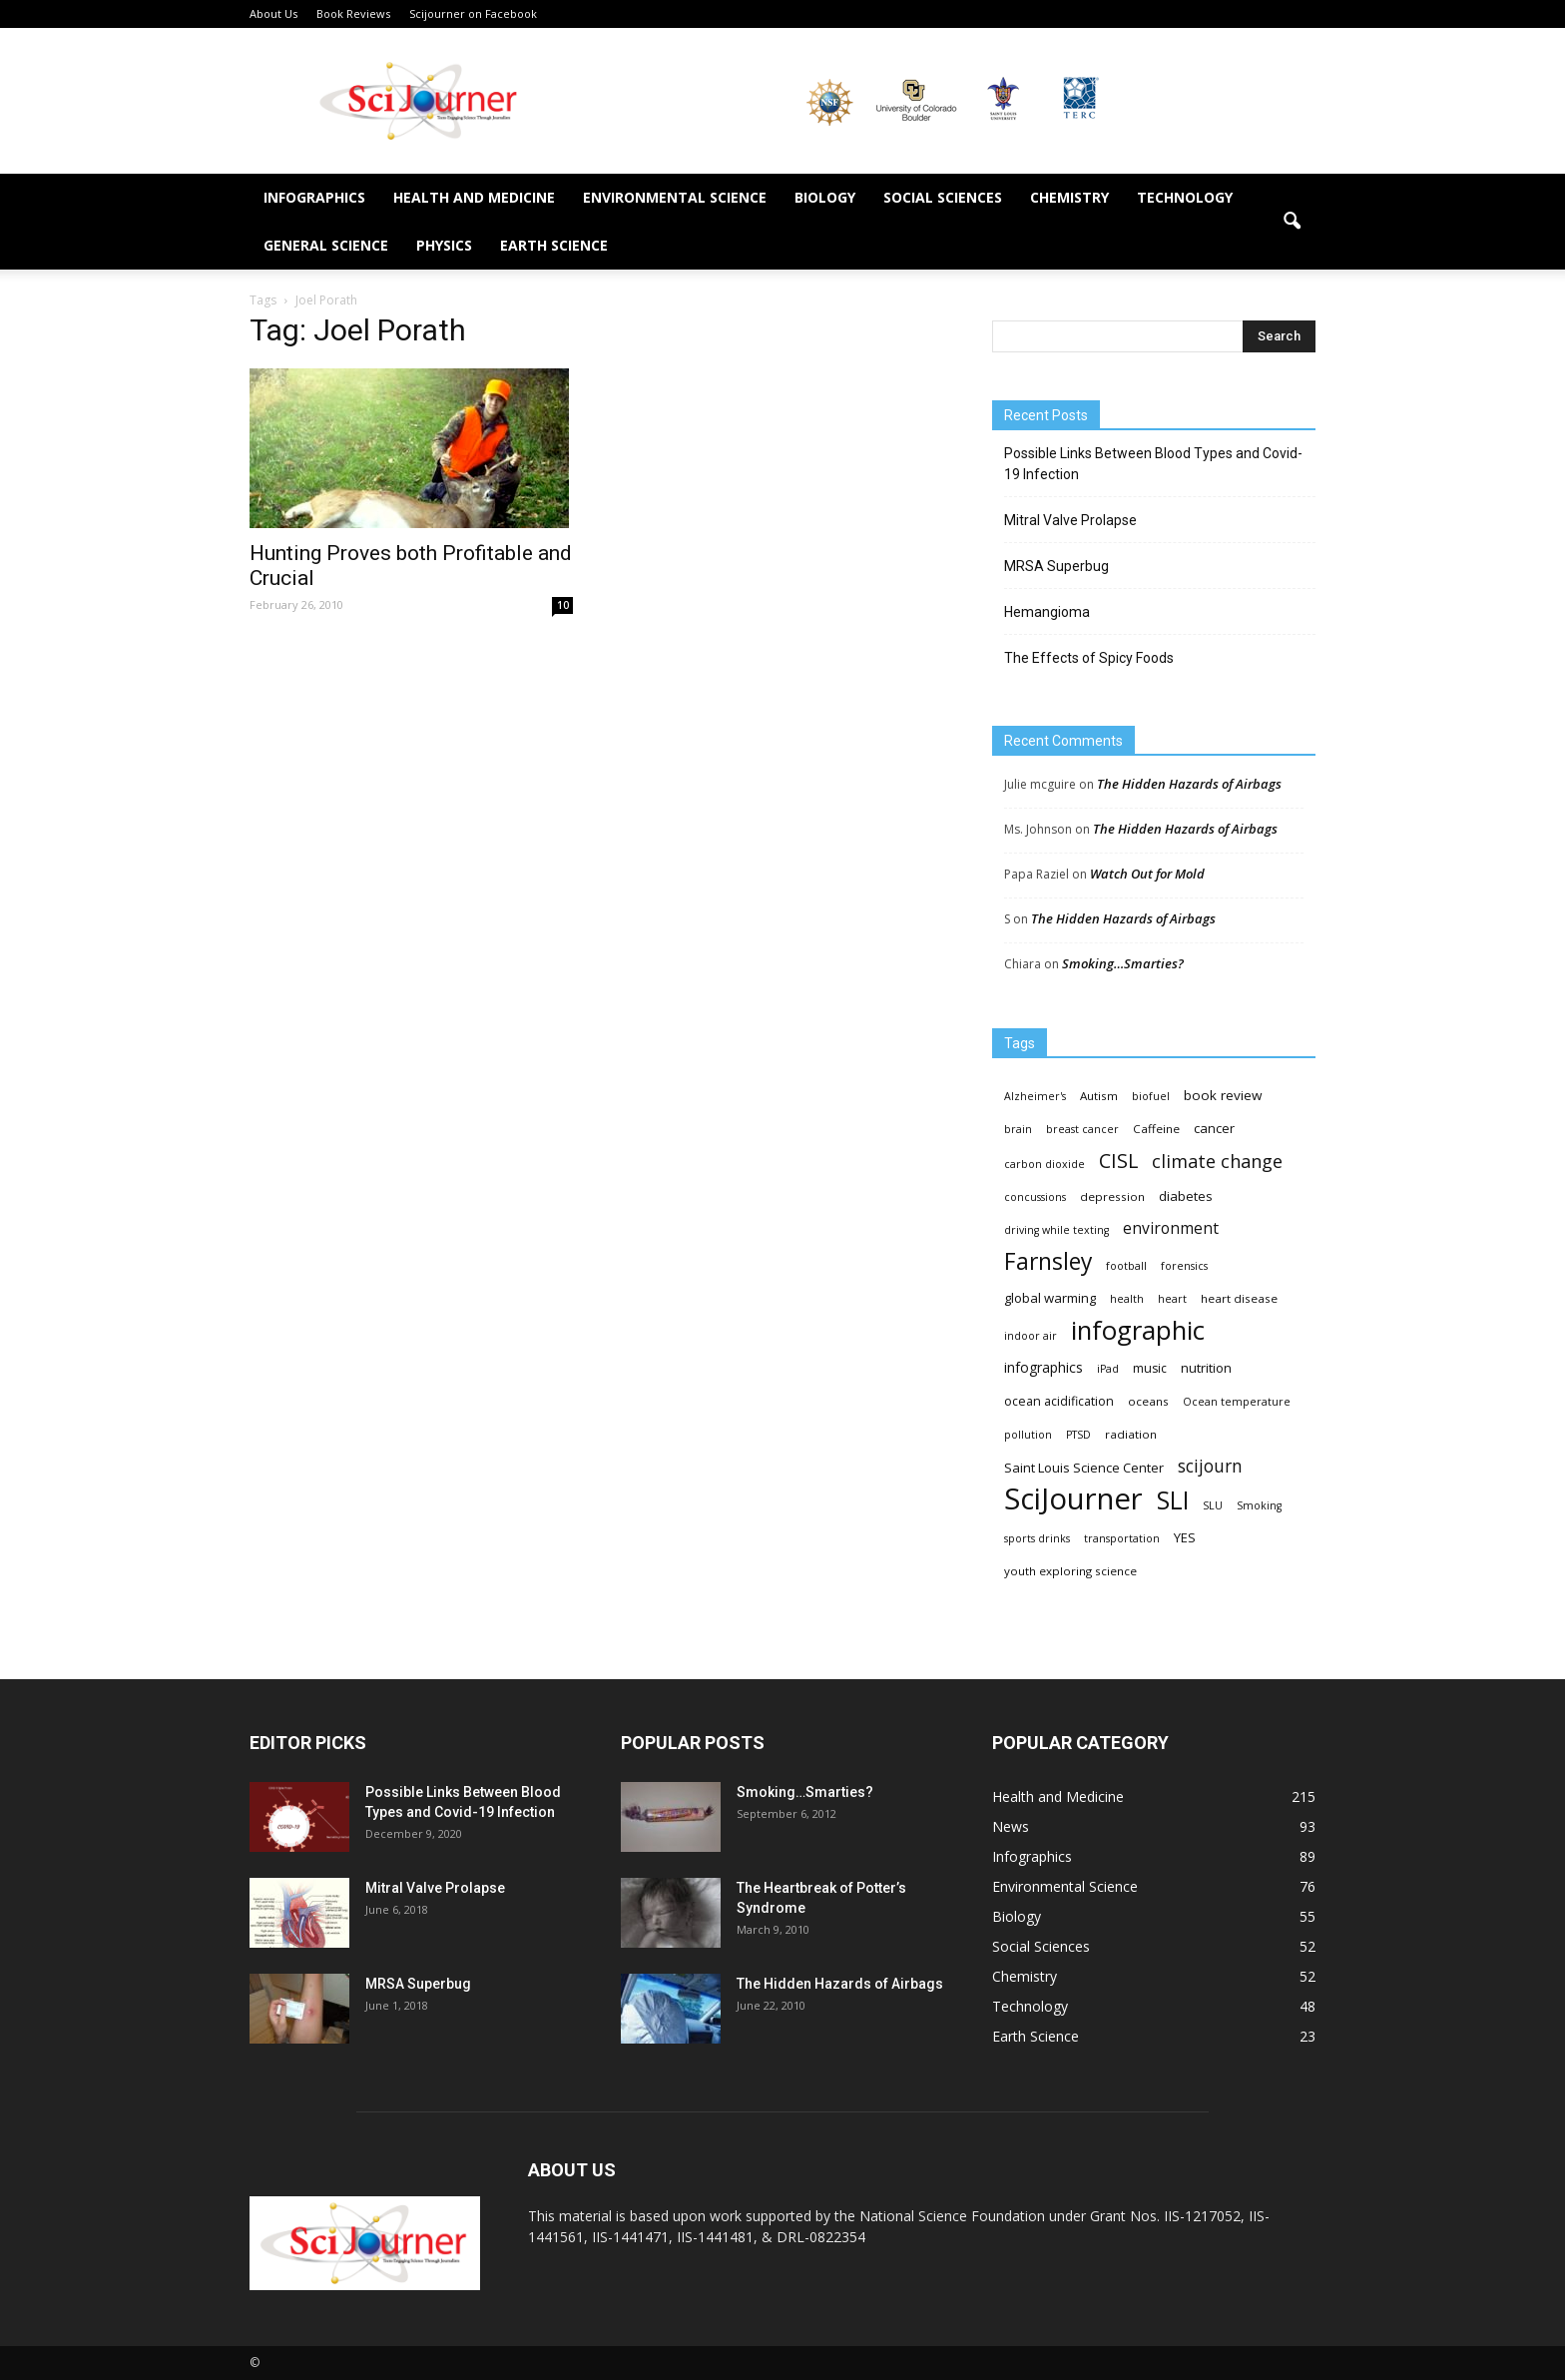  I want to click on health [health (3 items)], so click(1127, 1299).